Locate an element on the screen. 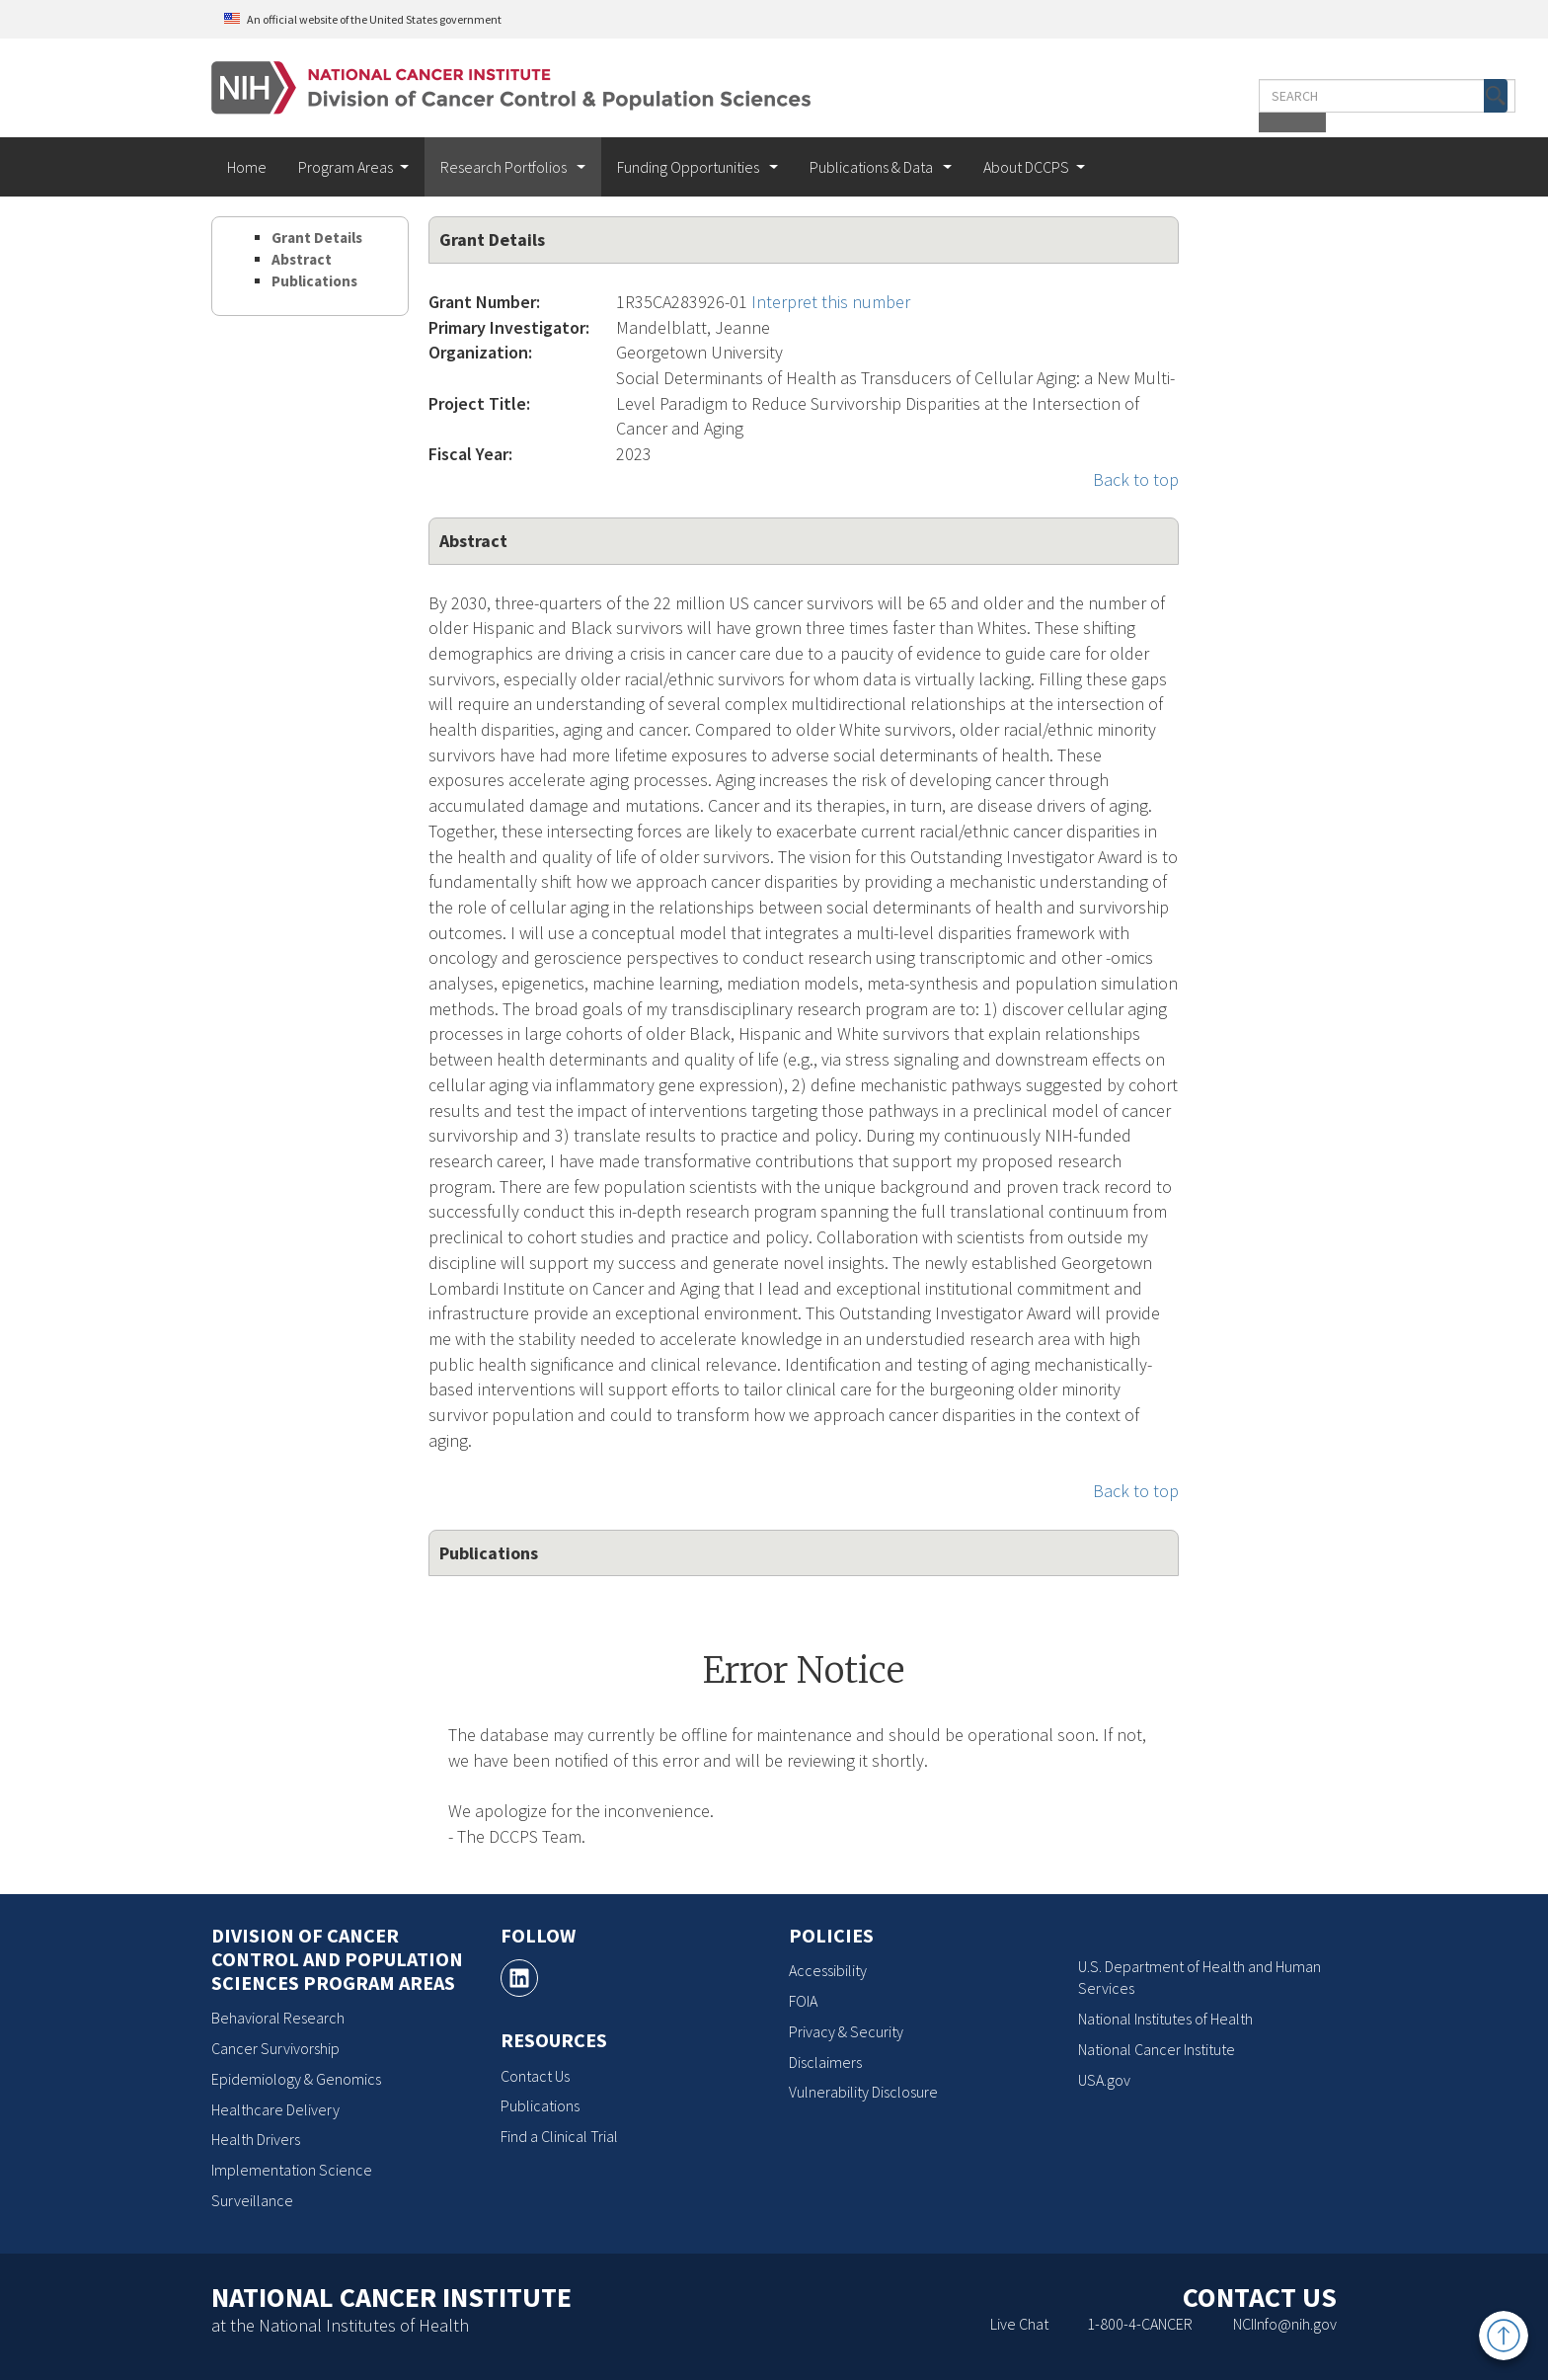  Abstract is located at coordinates (301, 259).